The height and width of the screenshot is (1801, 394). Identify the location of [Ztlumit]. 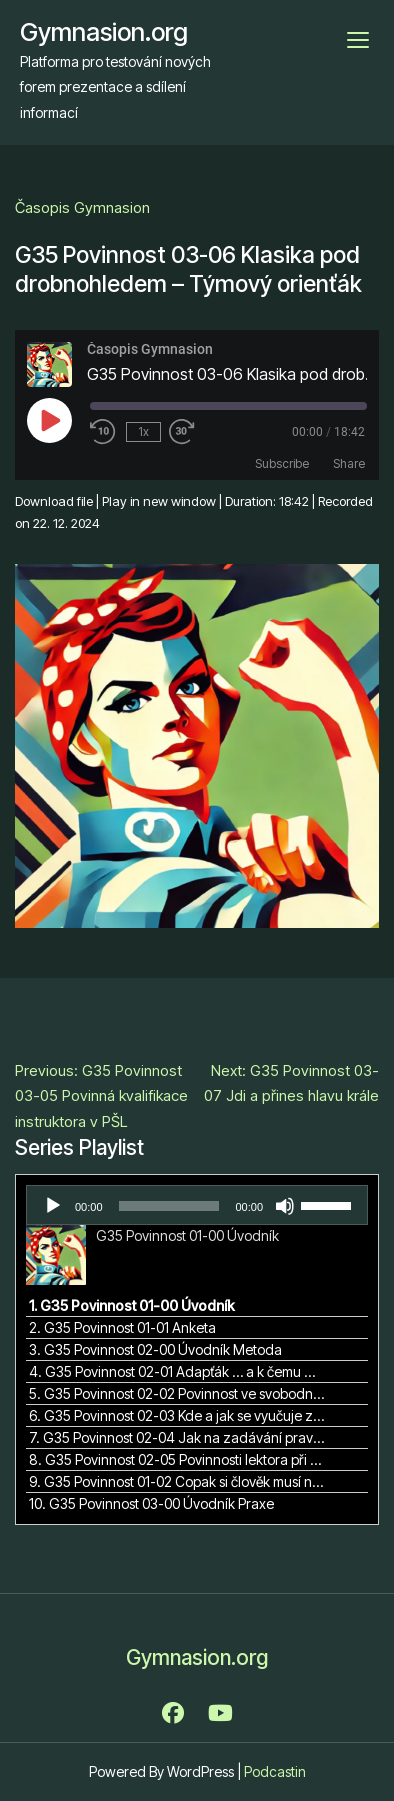
(285, 1206).